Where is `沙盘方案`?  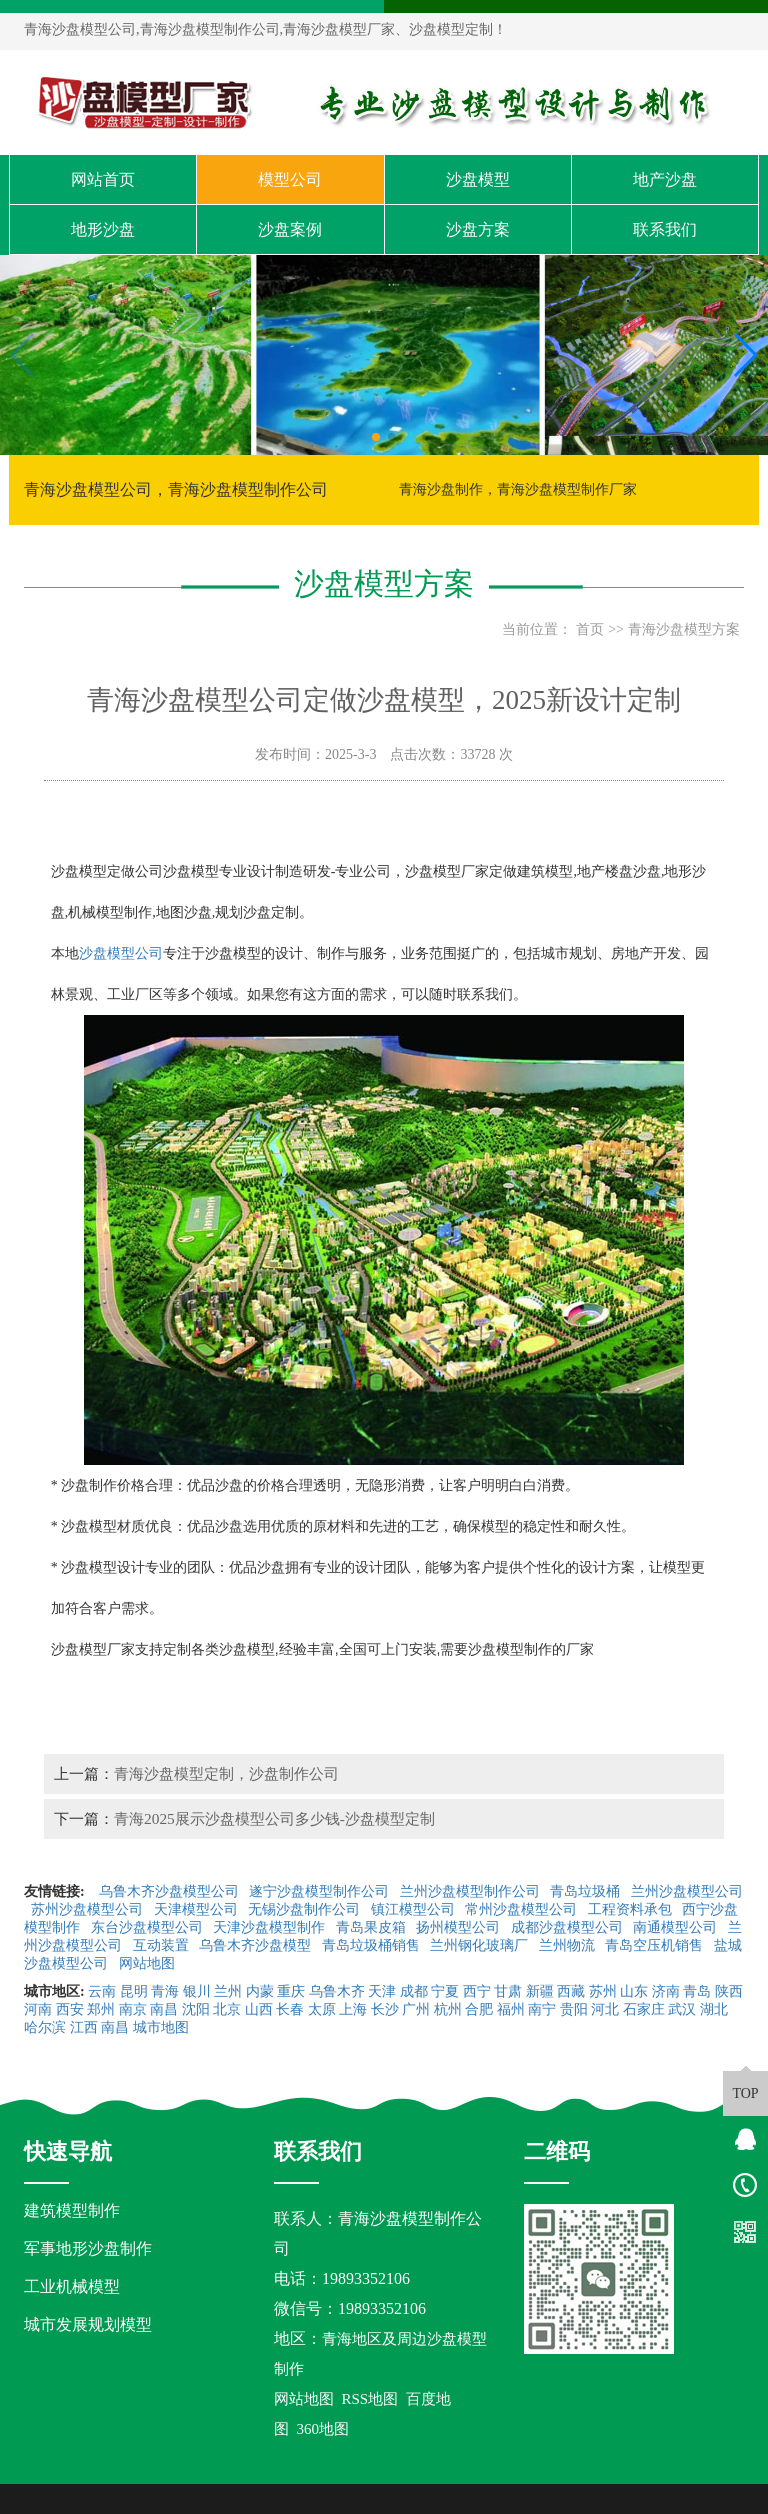 沙盘方案 is located at coordinates (478, 229).